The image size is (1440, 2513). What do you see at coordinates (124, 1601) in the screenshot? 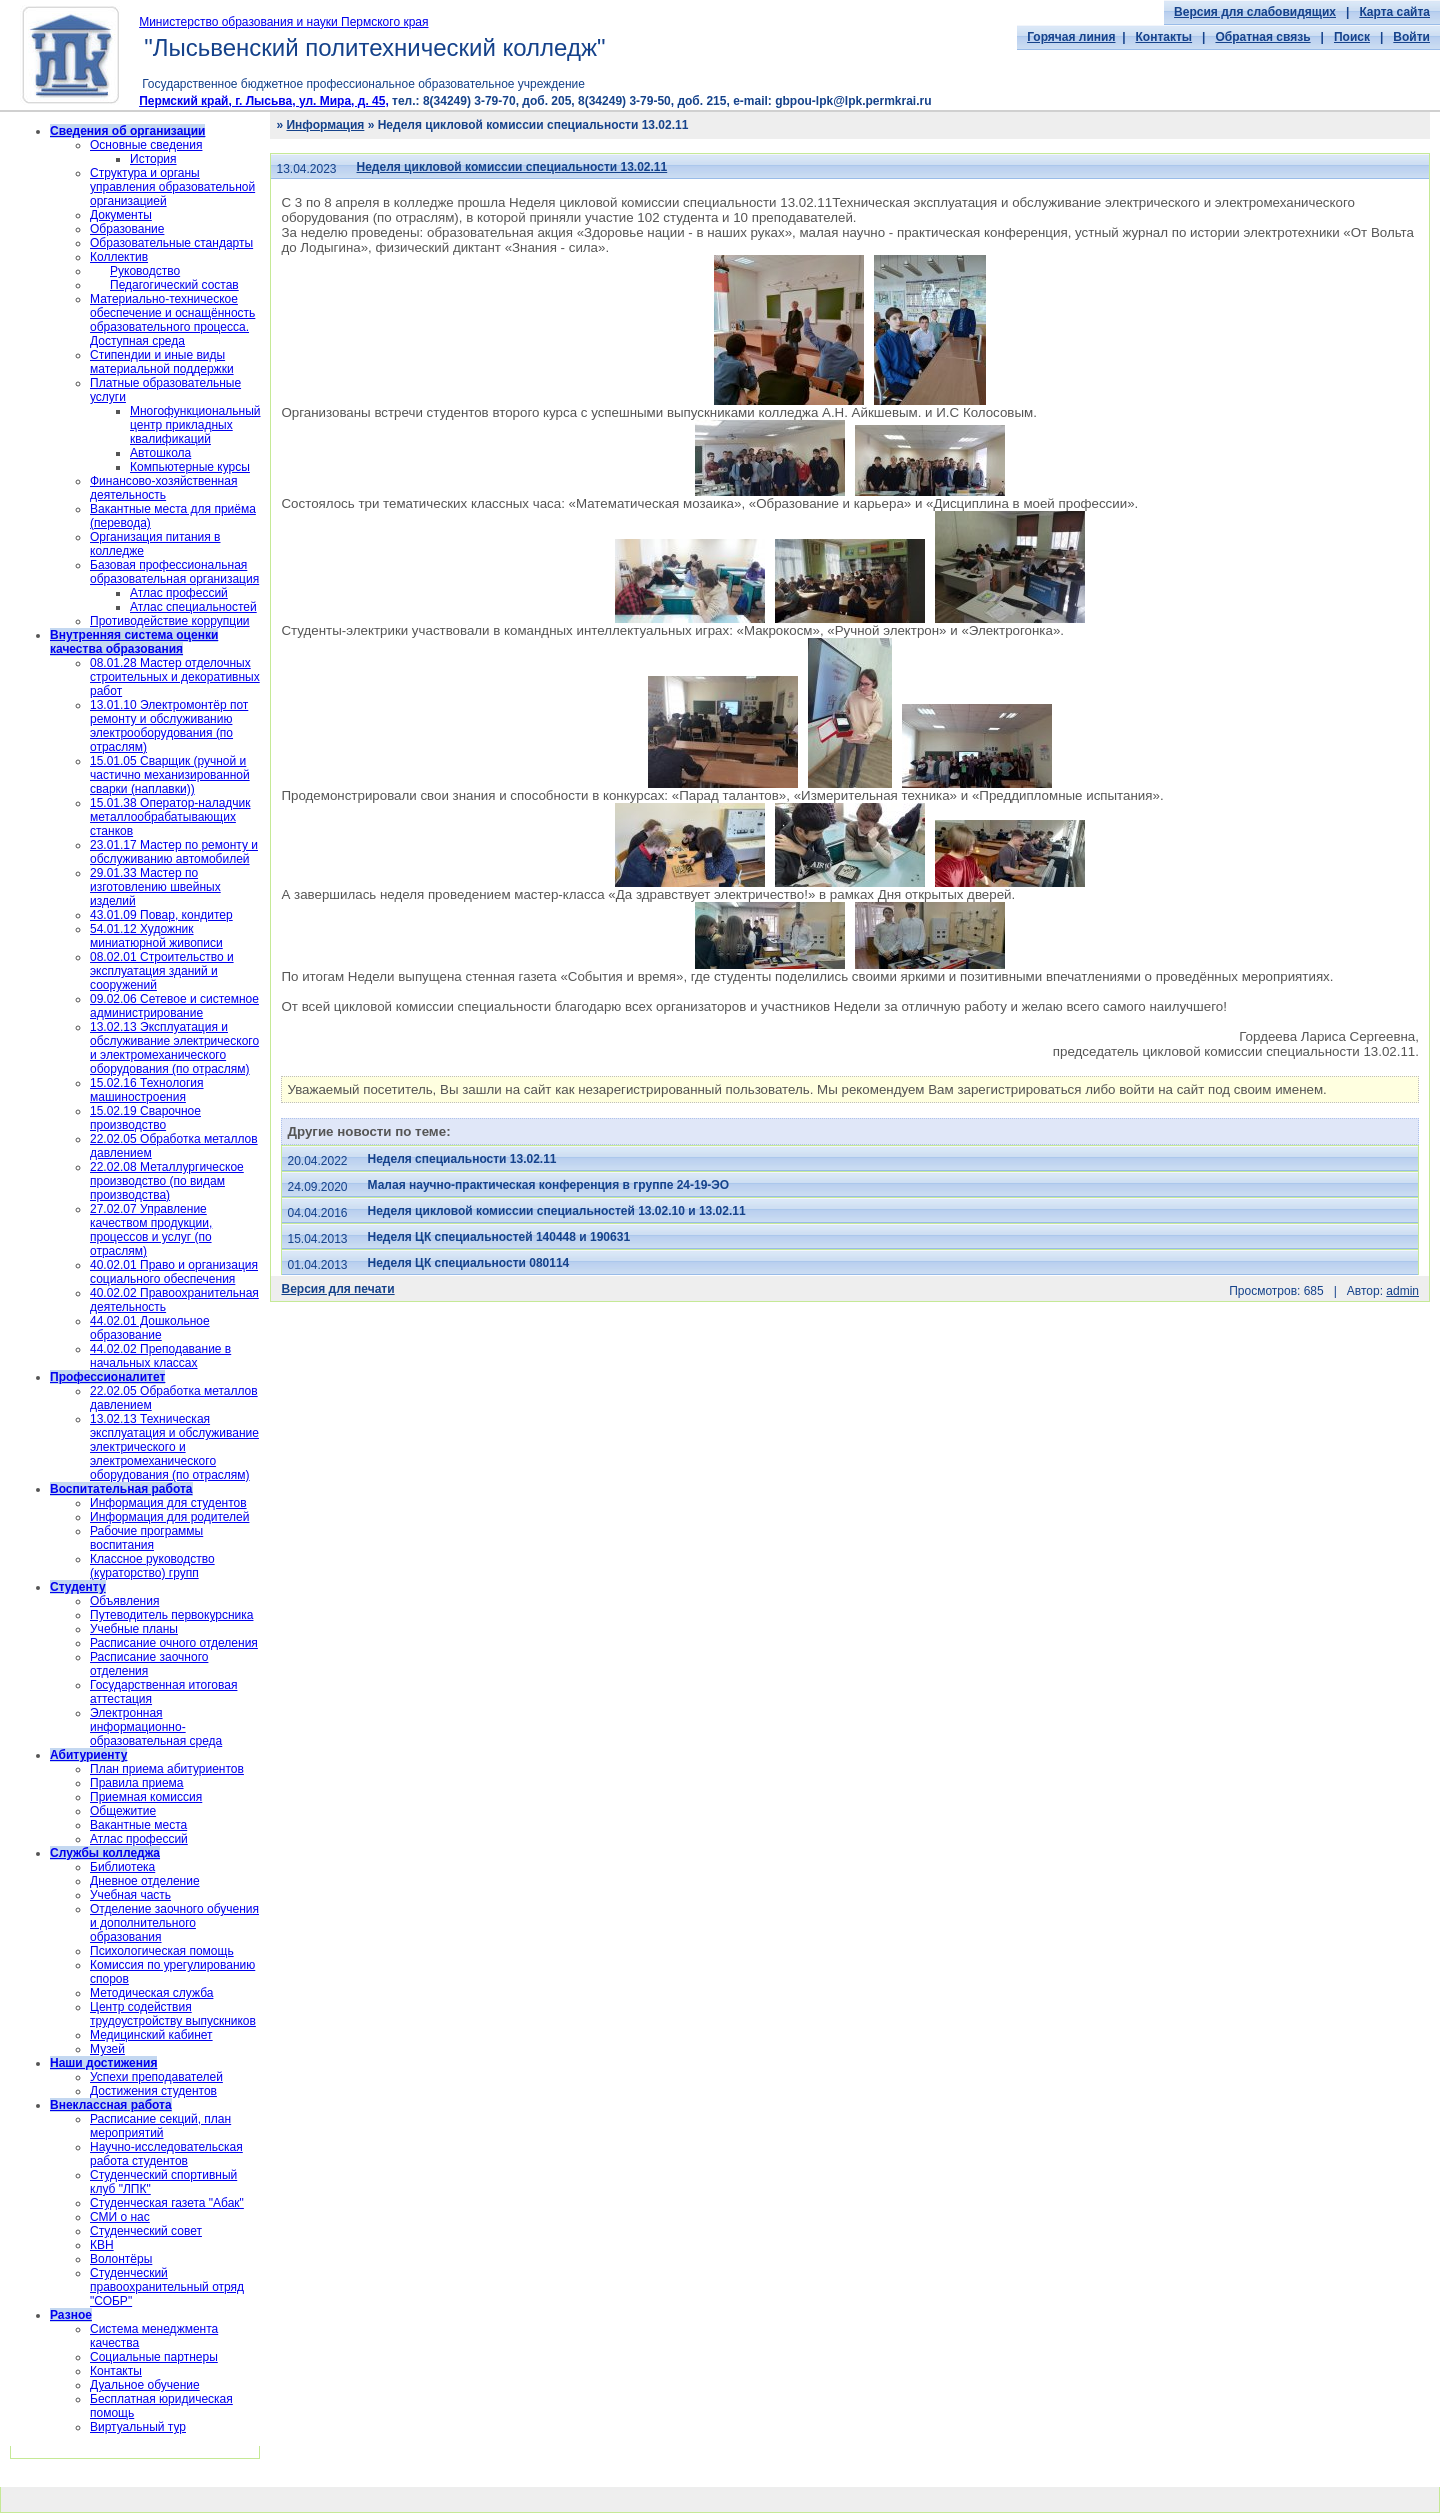
I see `Объявления` at bounding box center [124, 1601].